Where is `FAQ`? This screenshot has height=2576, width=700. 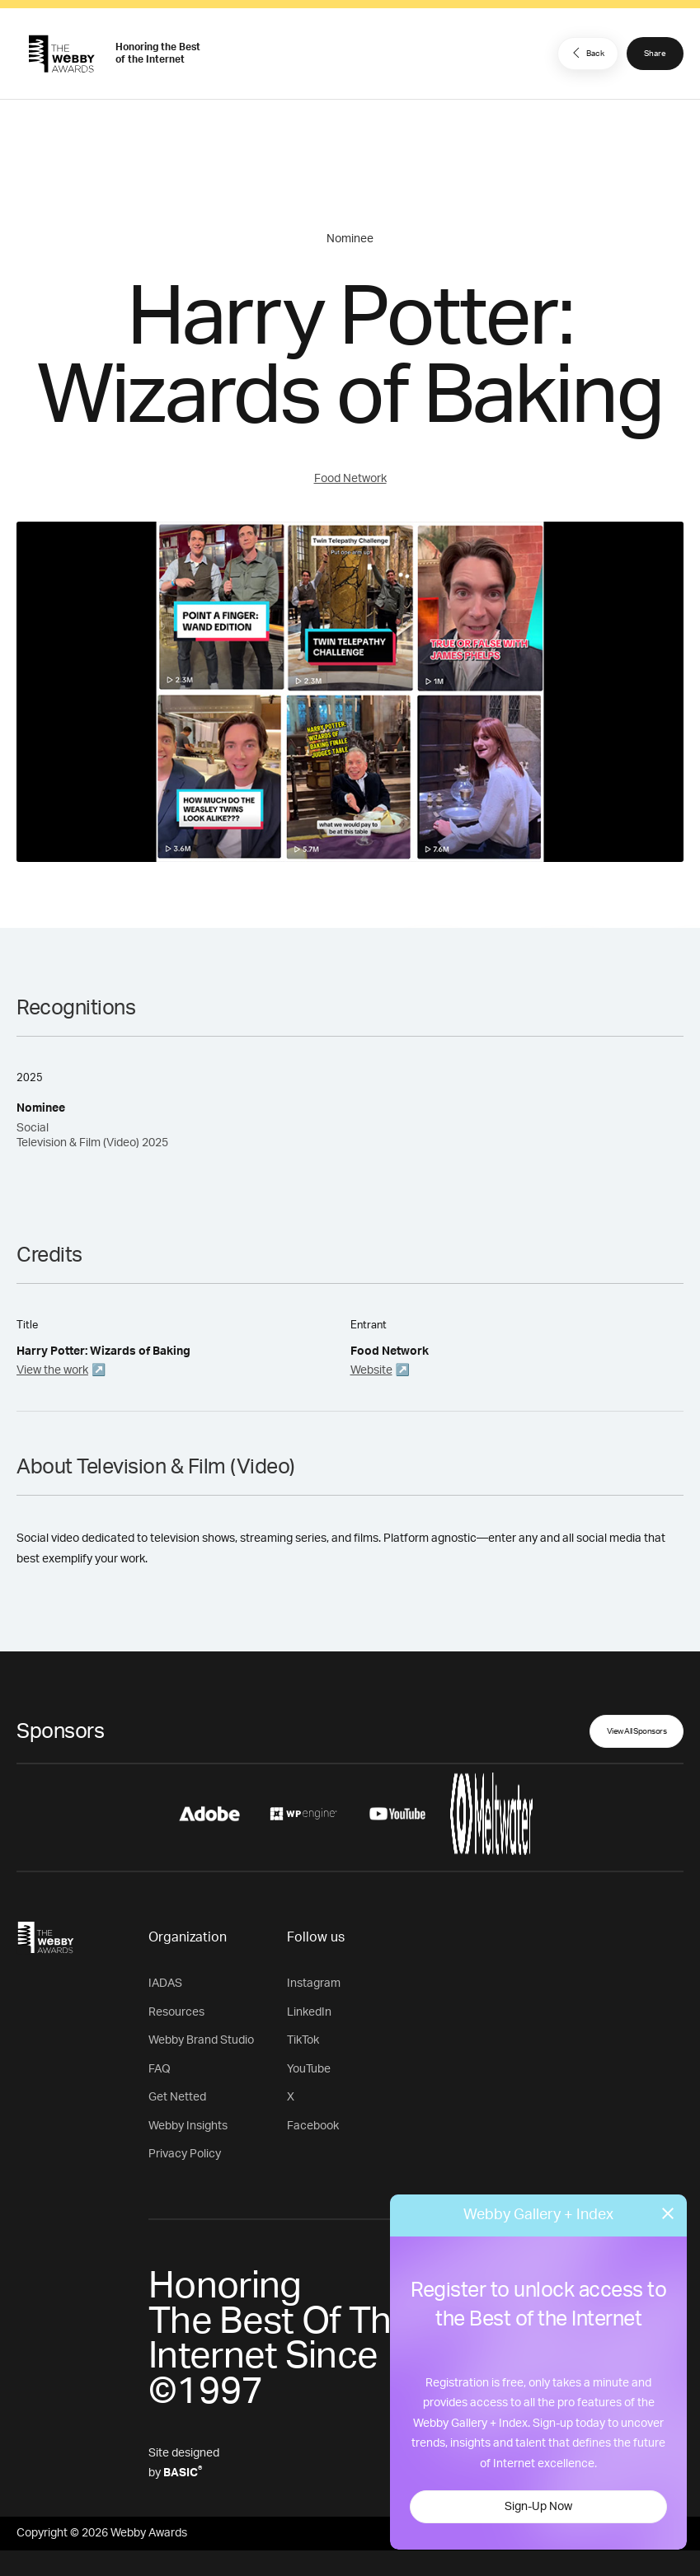
FAQ is located at coordinates (159, 2069).